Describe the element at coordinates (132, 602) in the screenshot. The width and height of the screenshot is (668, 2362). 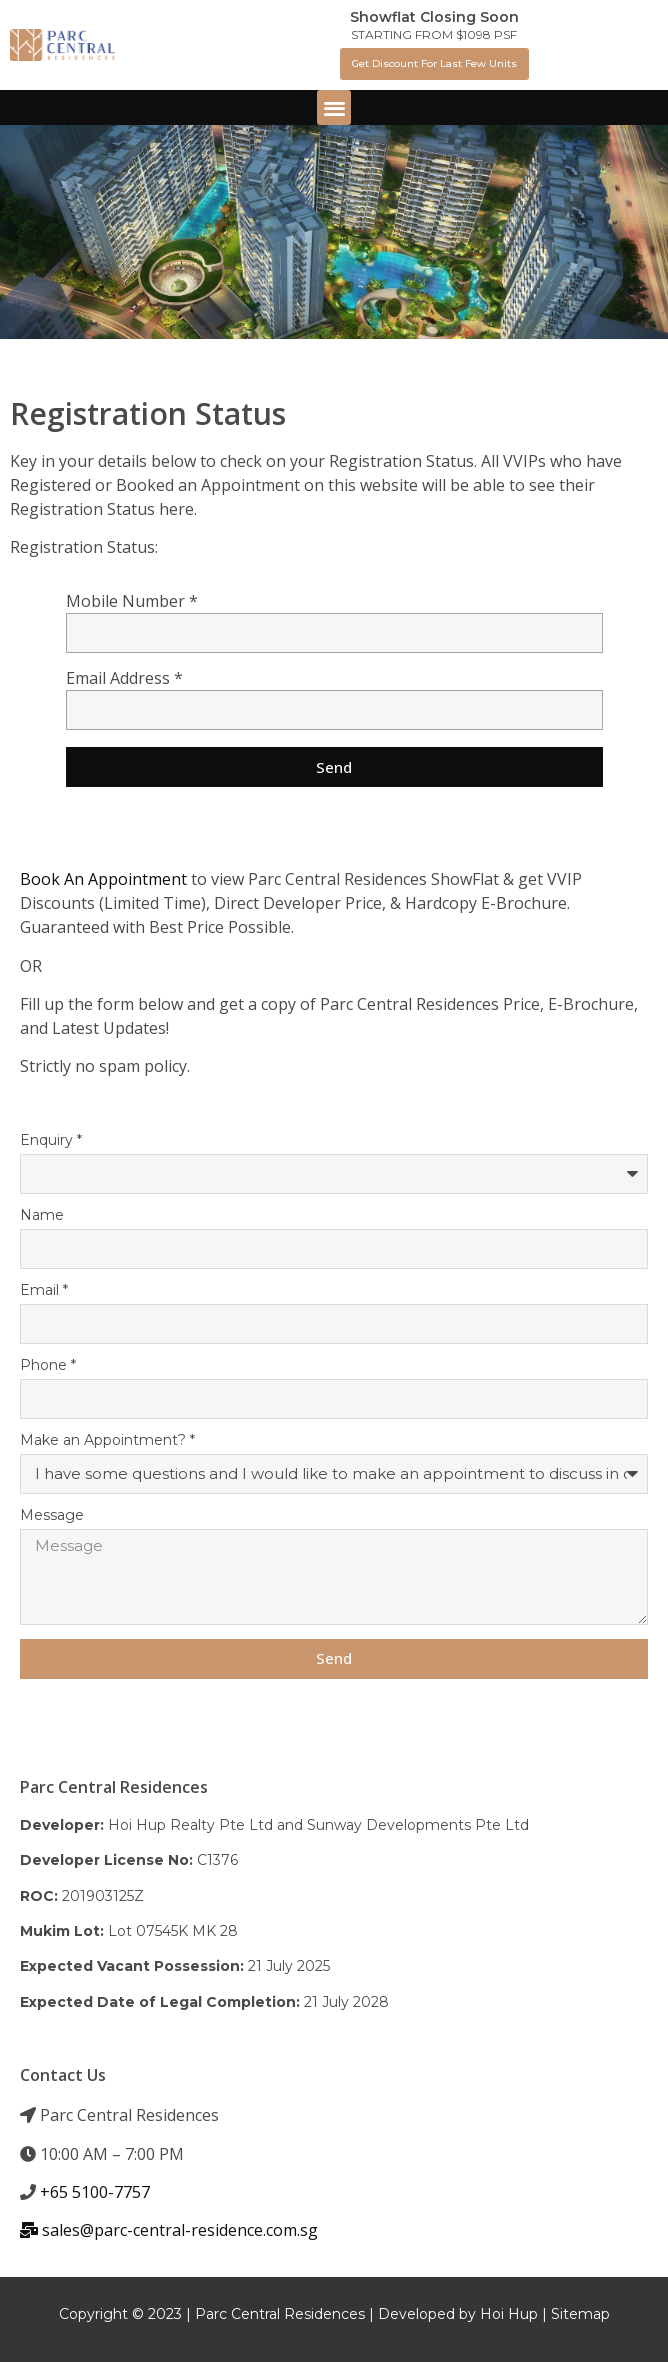
I see `Mobile Number *` at that location.